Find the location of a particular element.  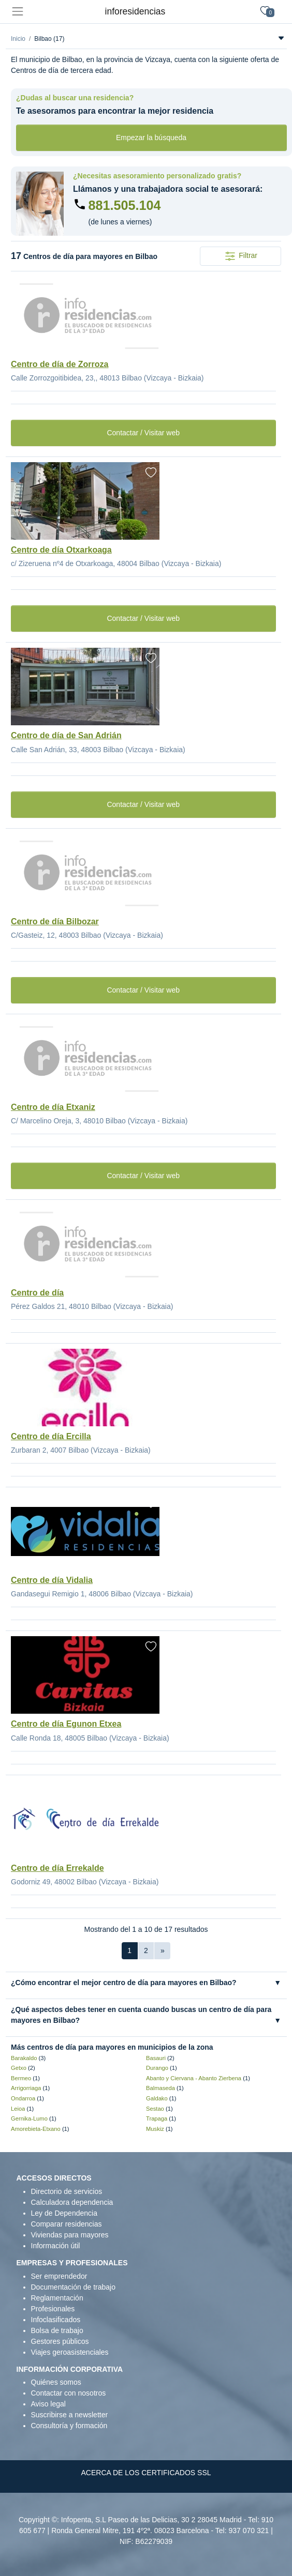

Barakaldo is located at coordinates (24, 2058).